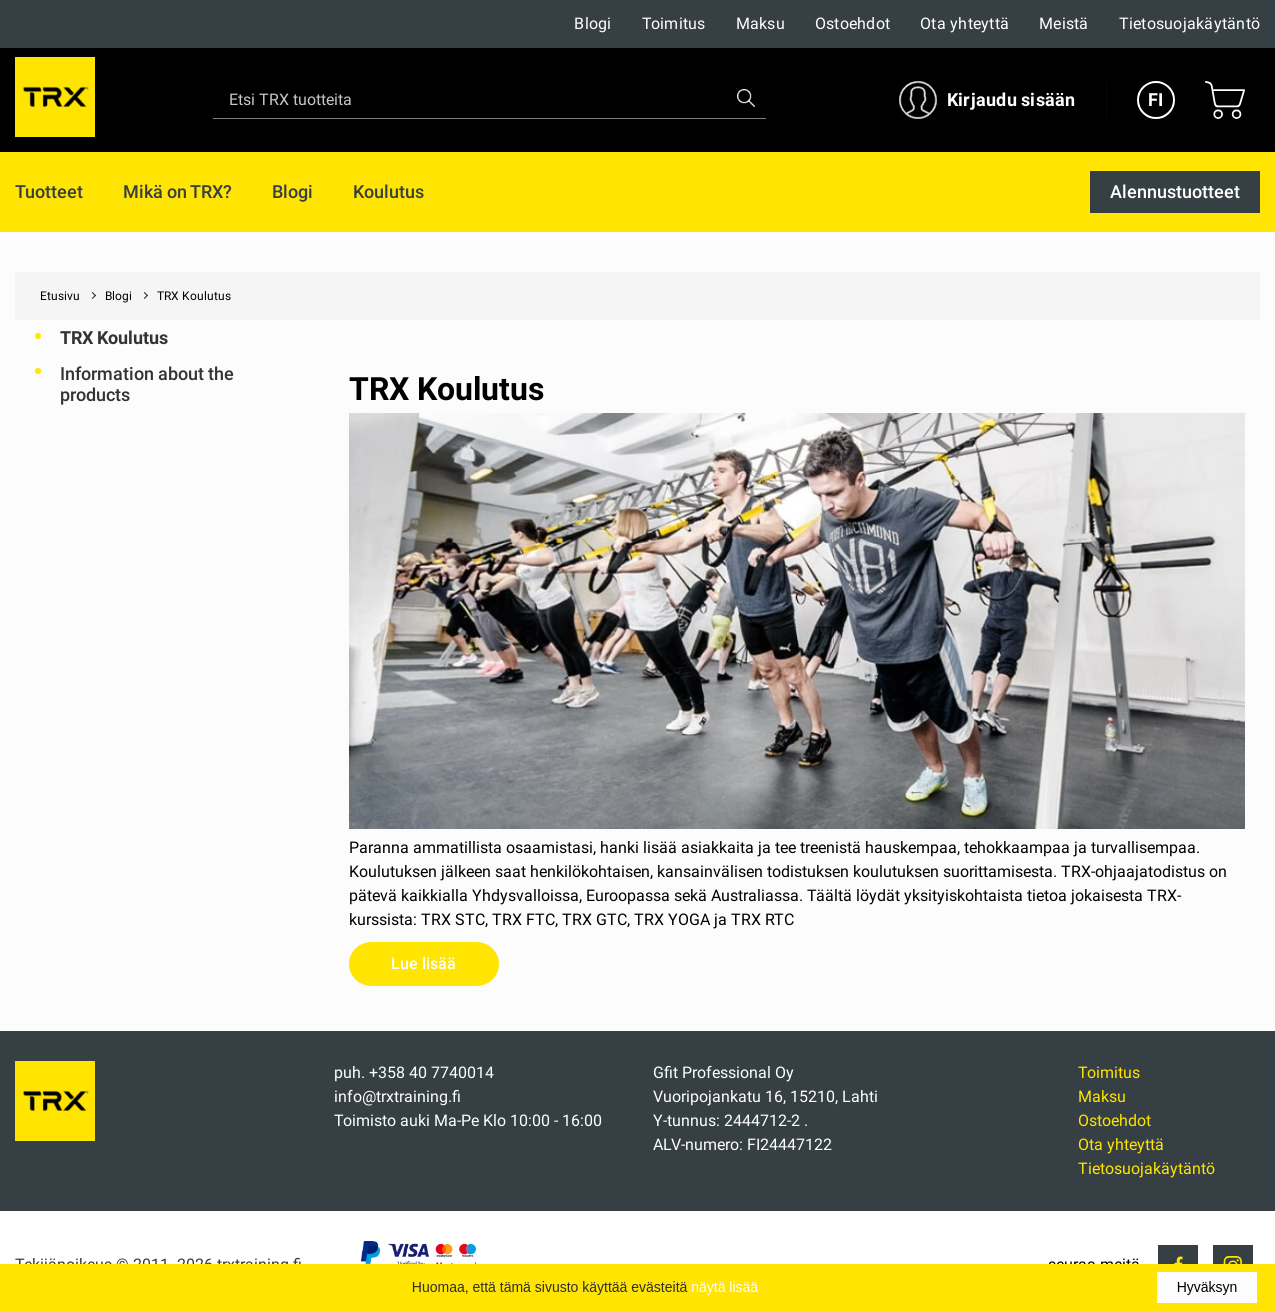 This screenshot has width=1275, height=1311. What do you see at coordinates (114, 337) in the screenshot?
I see `TRX Koulutus` at bounding box center [114, 337].